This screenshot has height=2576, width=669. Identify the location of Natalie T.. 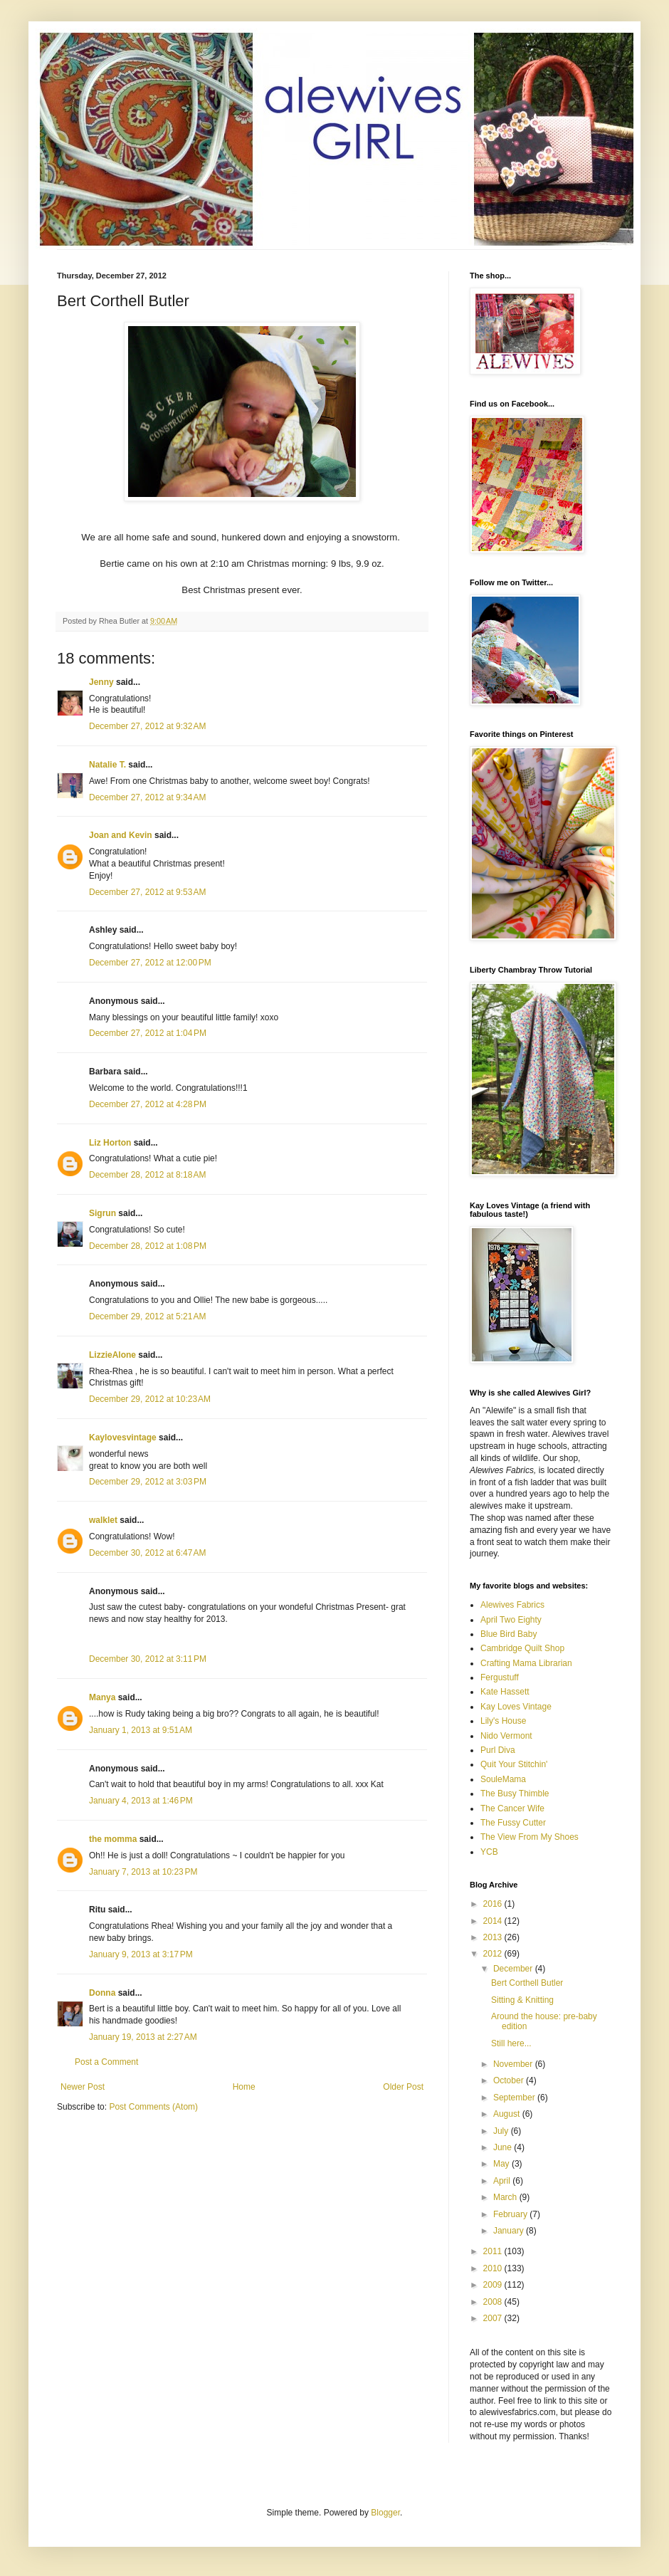
(107, 765).